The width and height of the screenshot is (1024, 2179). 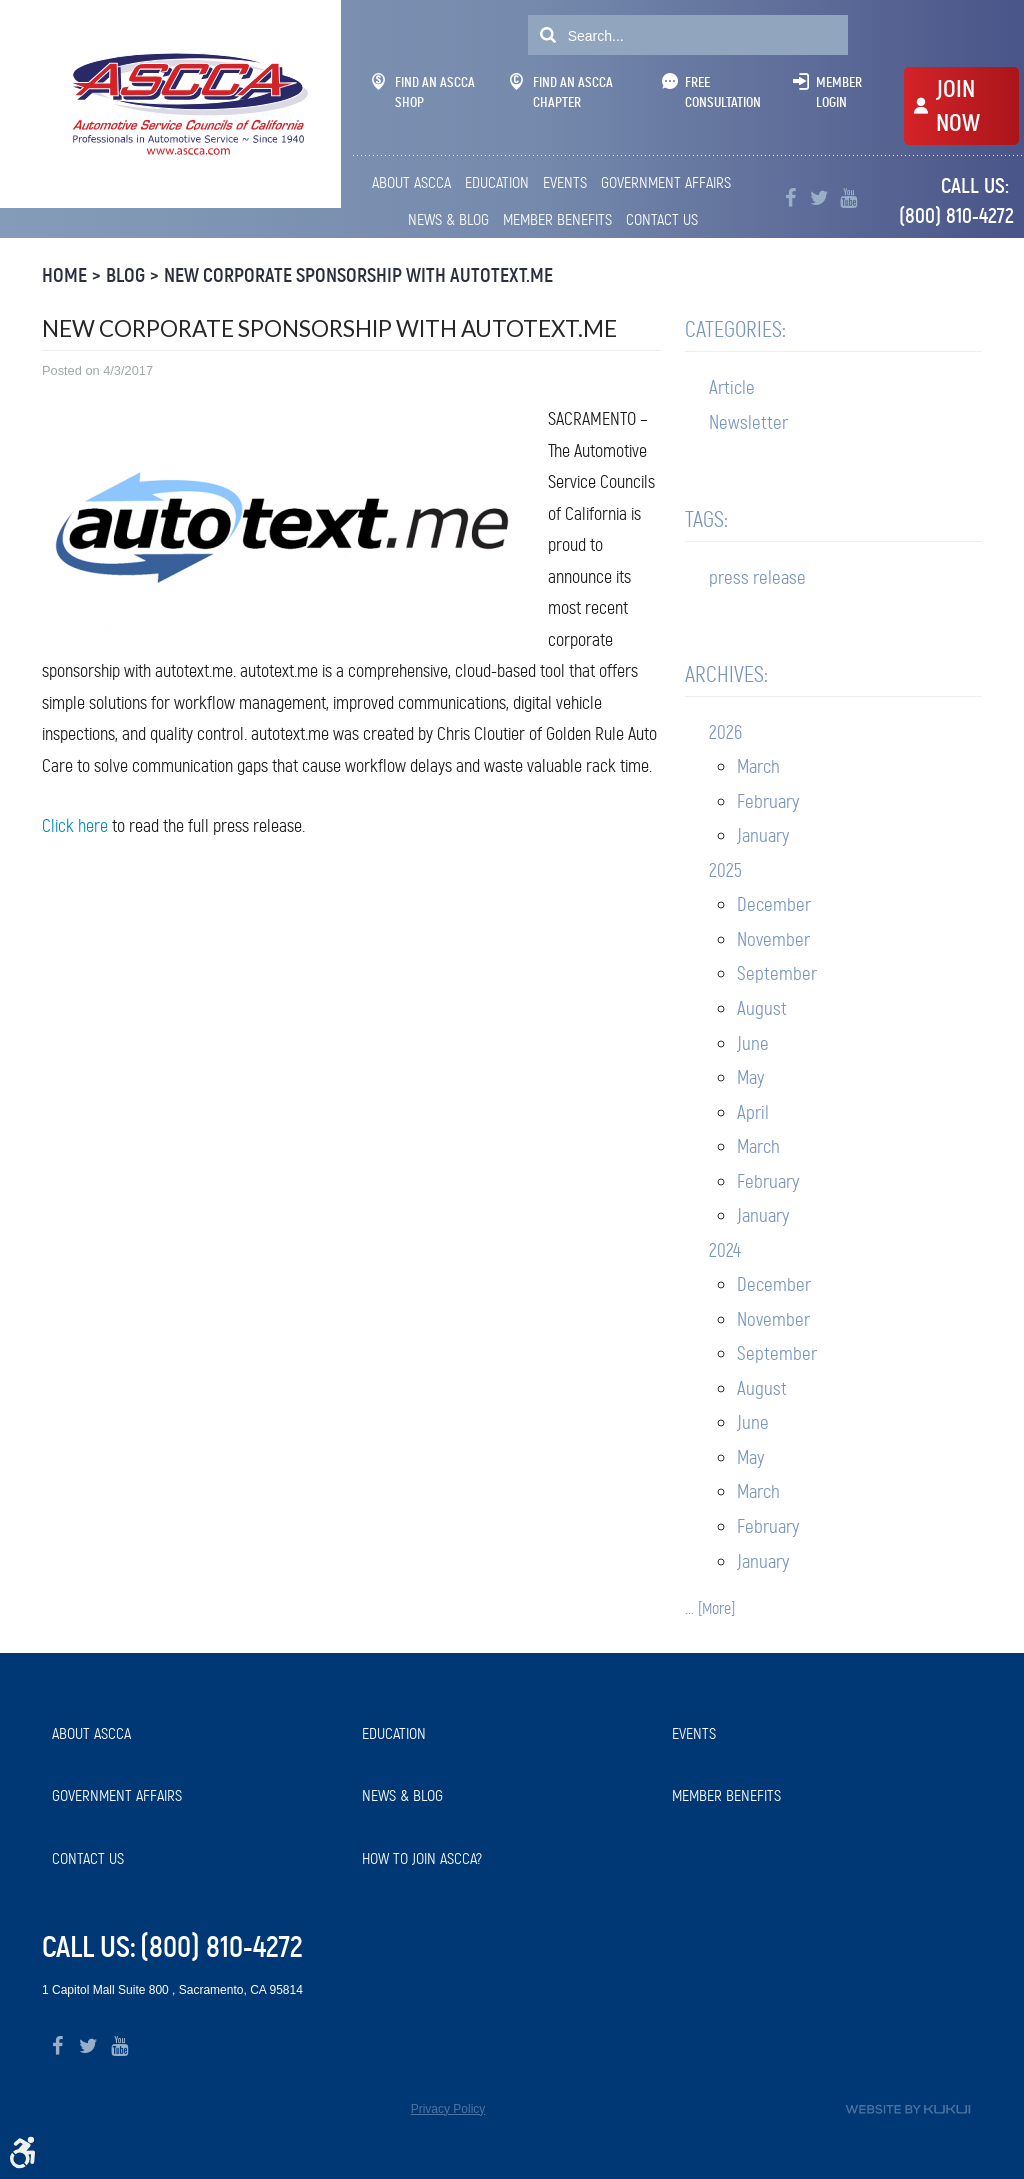 I want to click on 2026, so click(x=725, y=732).